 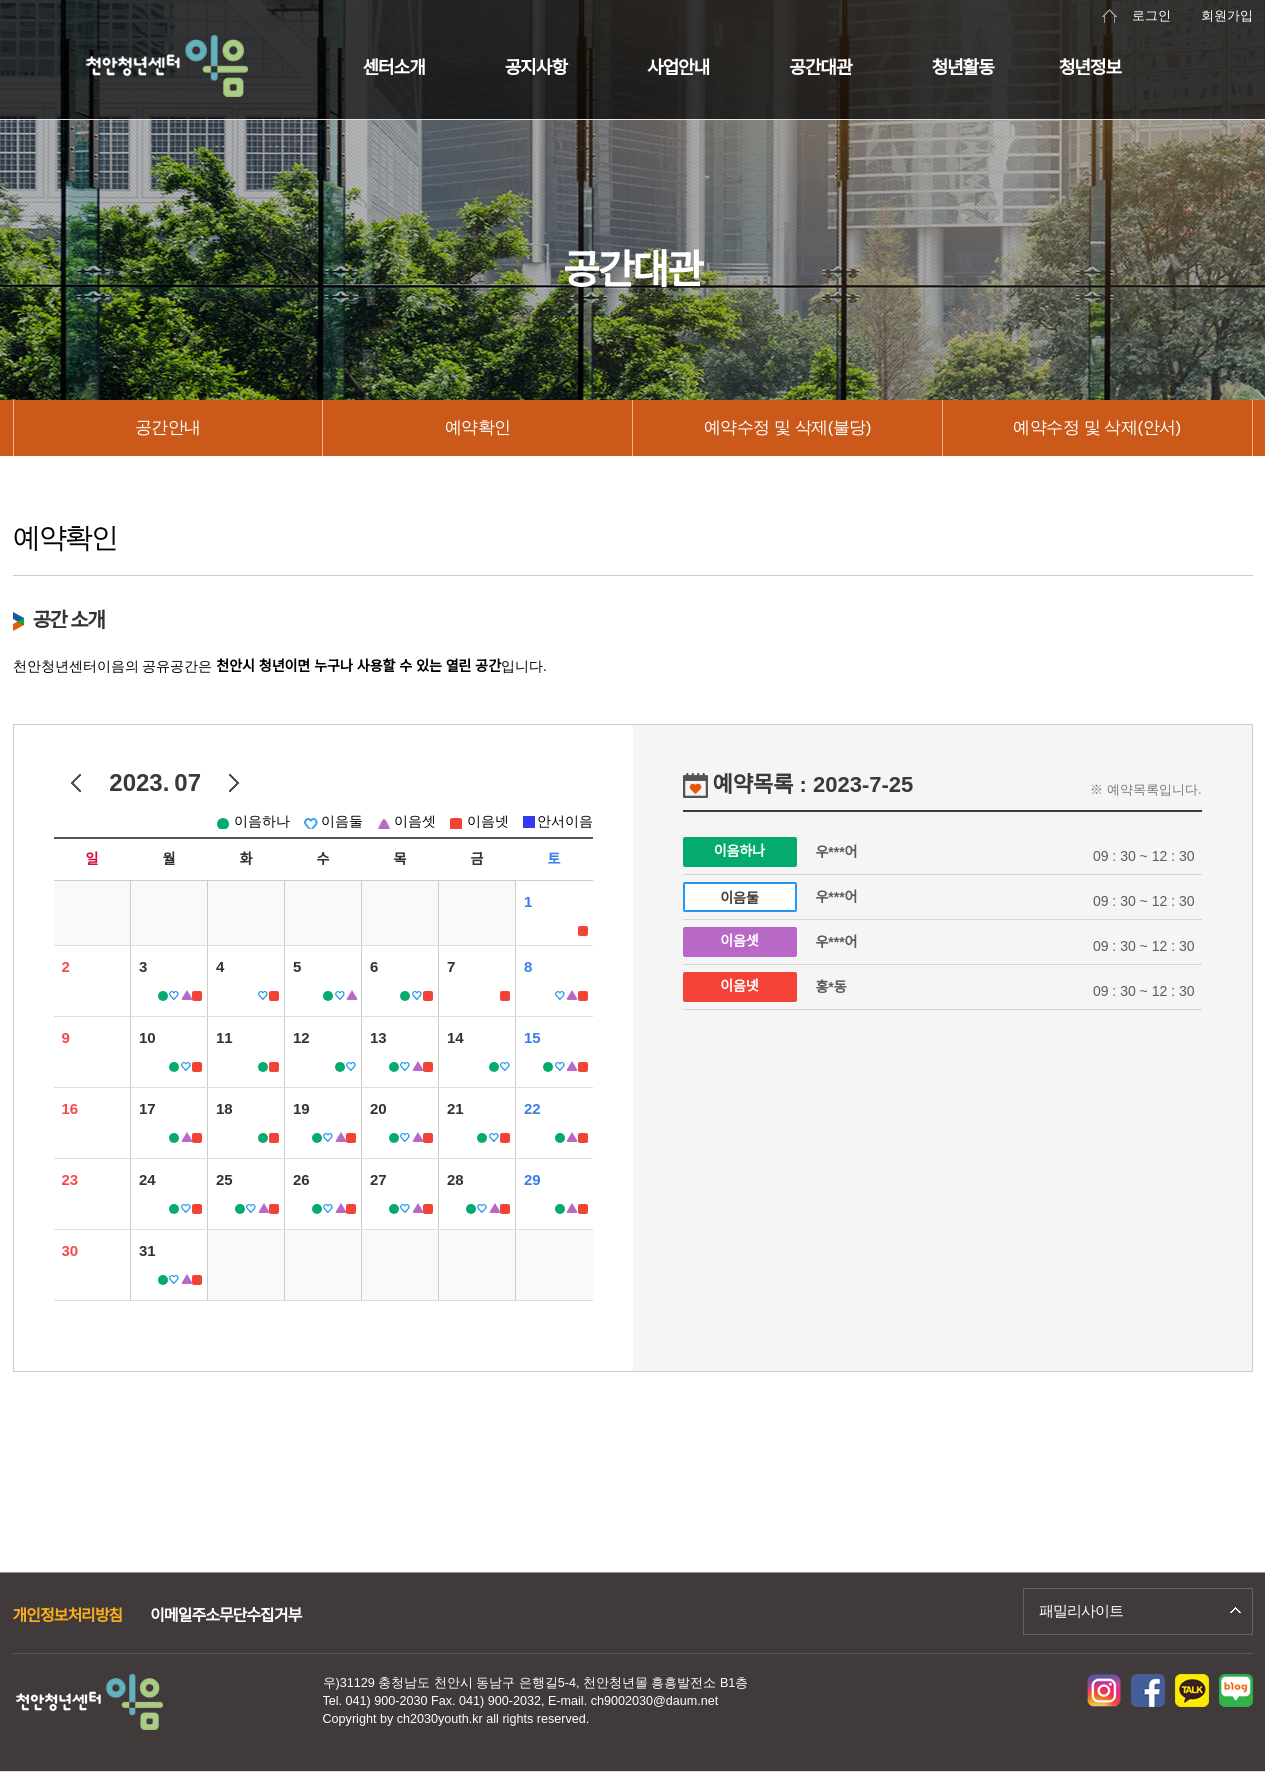 What do you see at coordinates (536, 68) in the screenshot?
I see `공지사항` at bounding box center [536, 68].